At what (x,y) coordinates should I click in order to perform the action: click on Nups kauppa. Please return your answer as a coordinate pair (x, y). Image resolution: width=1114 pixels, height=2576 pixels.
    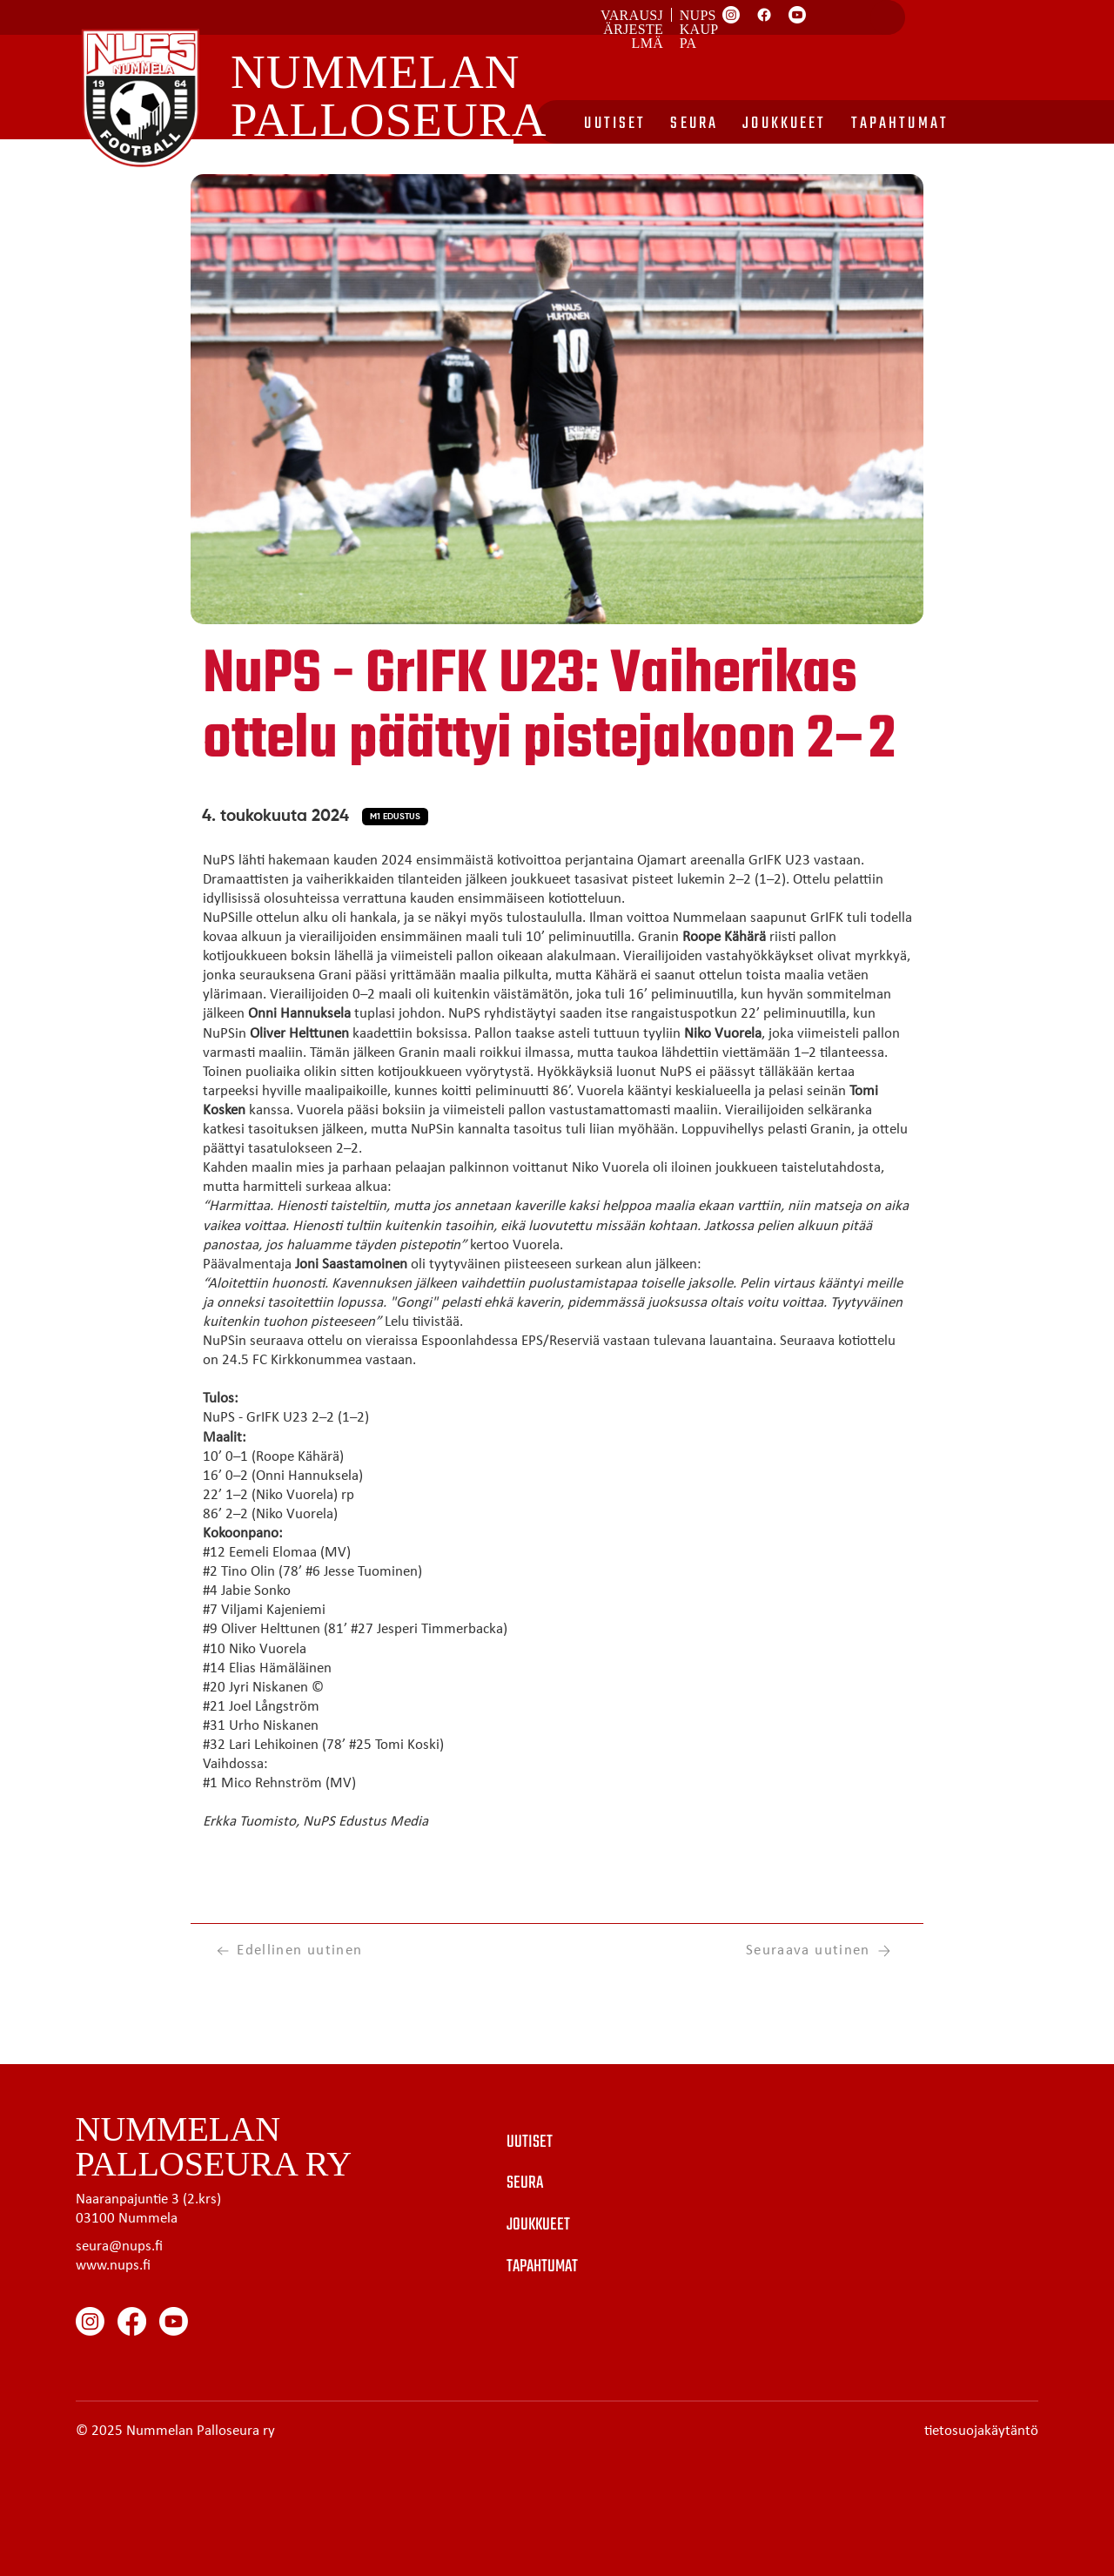
    Looking at the image, I should click on (699, 29).